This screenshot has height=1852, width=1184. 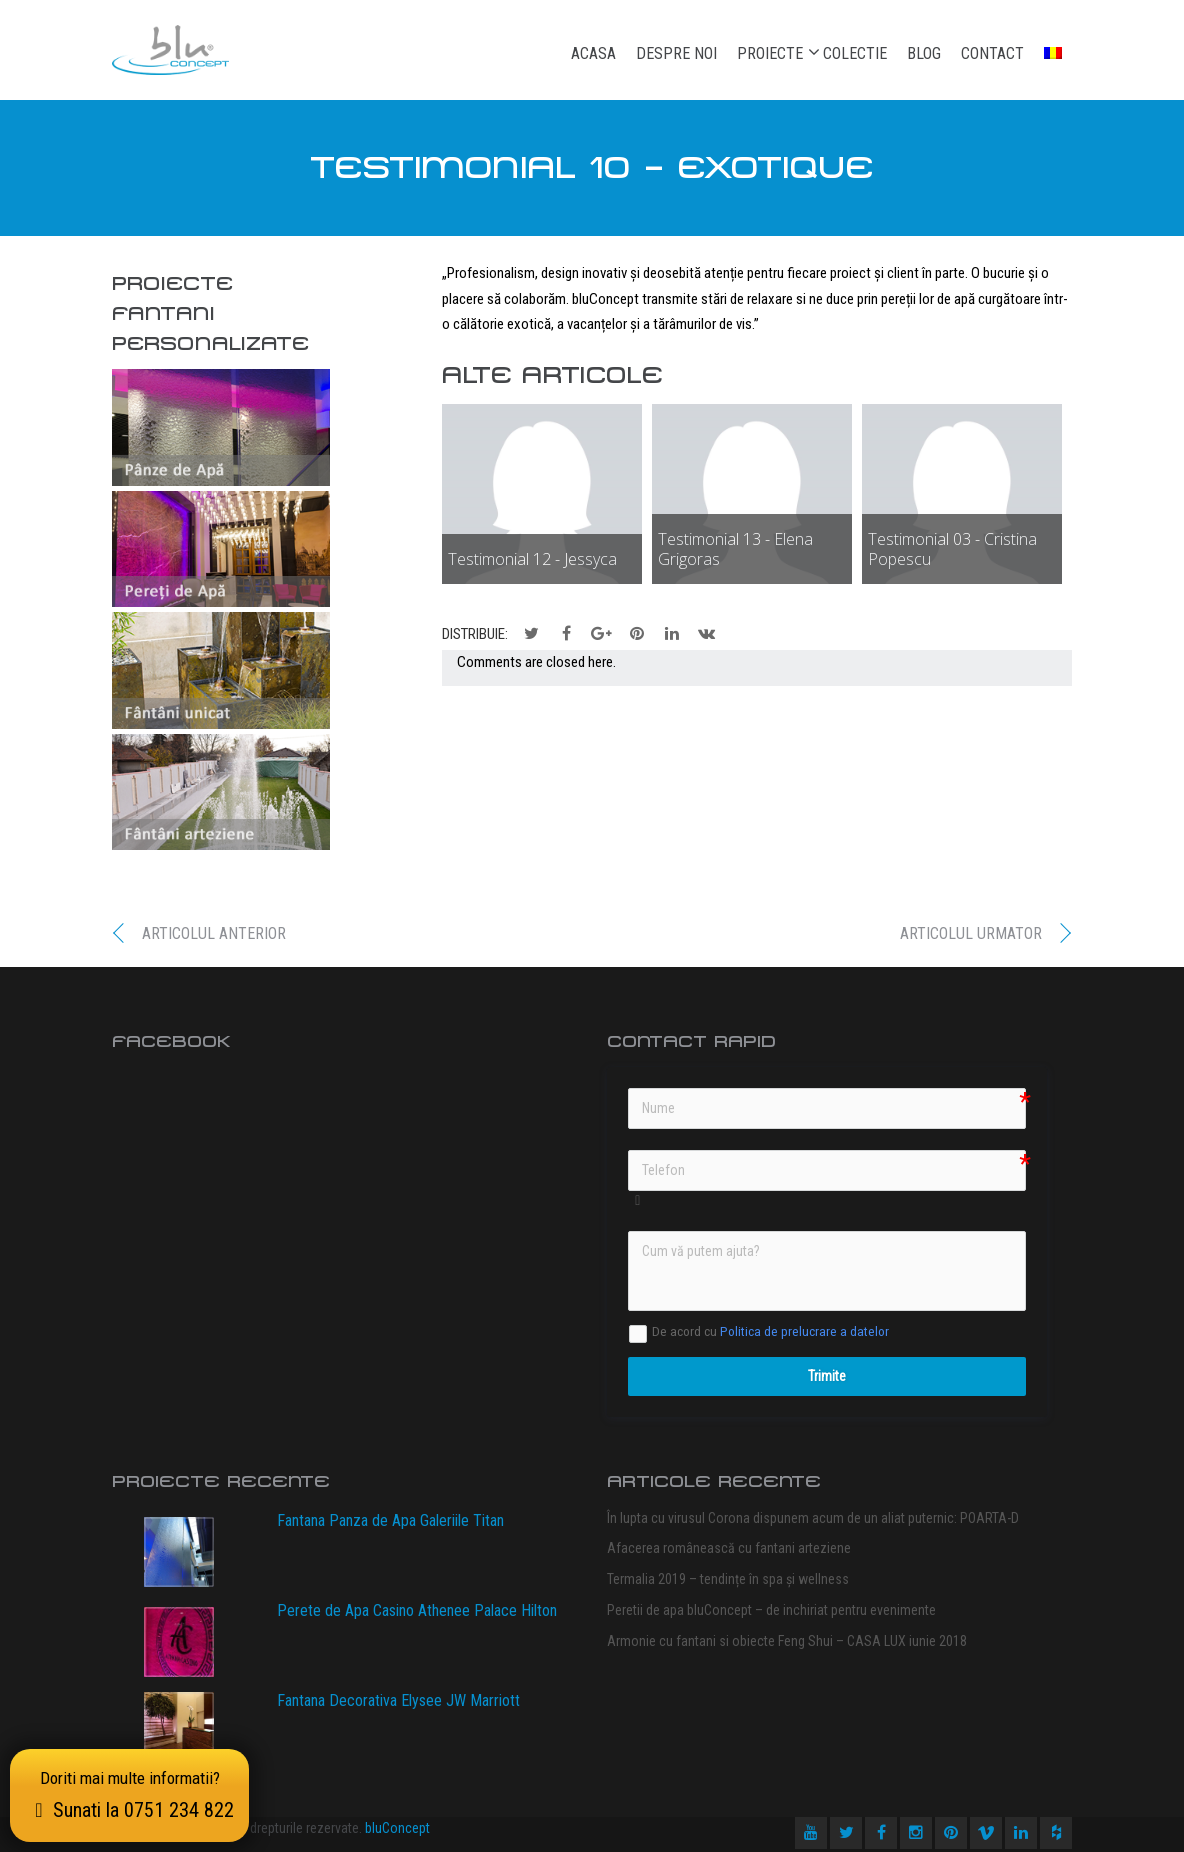 What do you see at coordinates (771, 1610) in the screenshot?
I see `Peretii de apa bluConcept – de inchiriat pentru evenimente` at bounding box center [771, 1610].